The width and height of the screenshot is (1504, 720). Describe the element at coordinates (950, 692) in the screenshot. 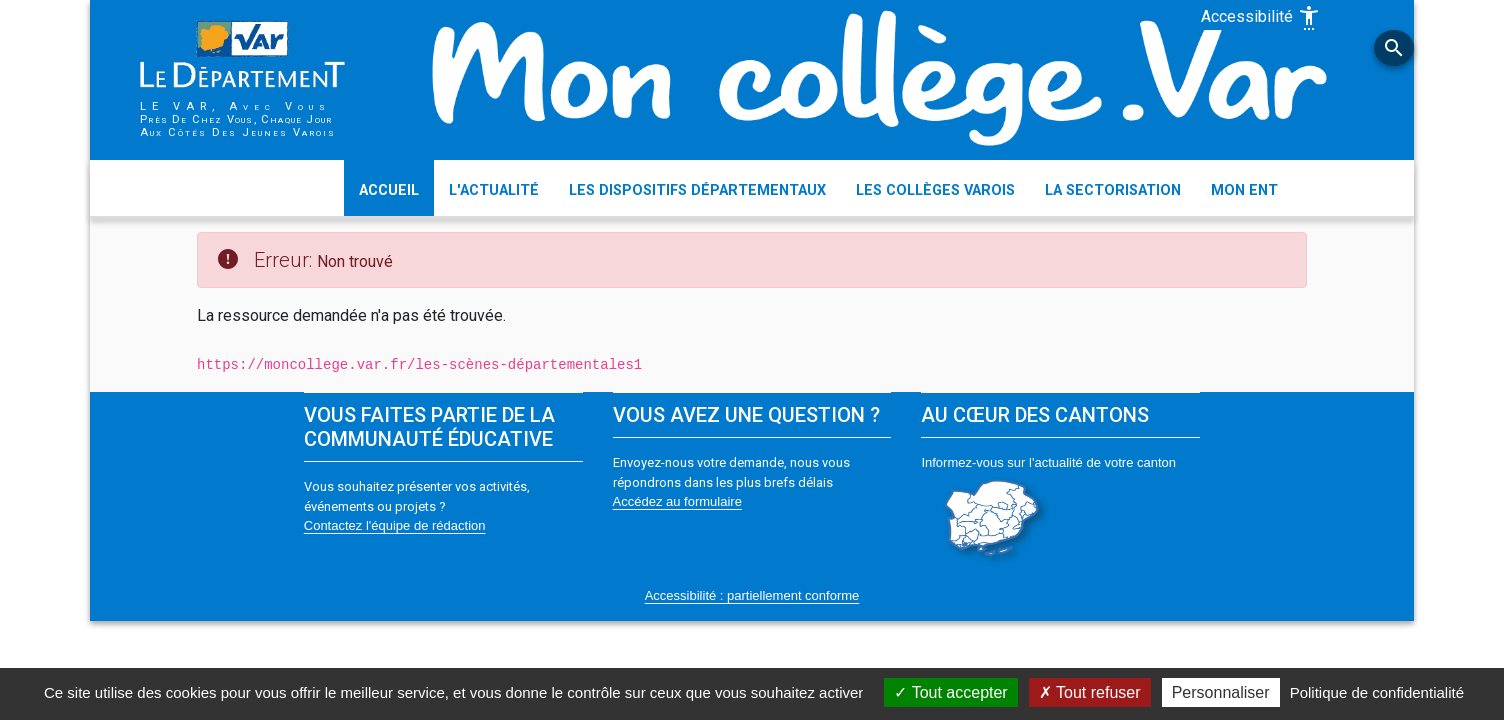

I see `Tout accepter` at that location.